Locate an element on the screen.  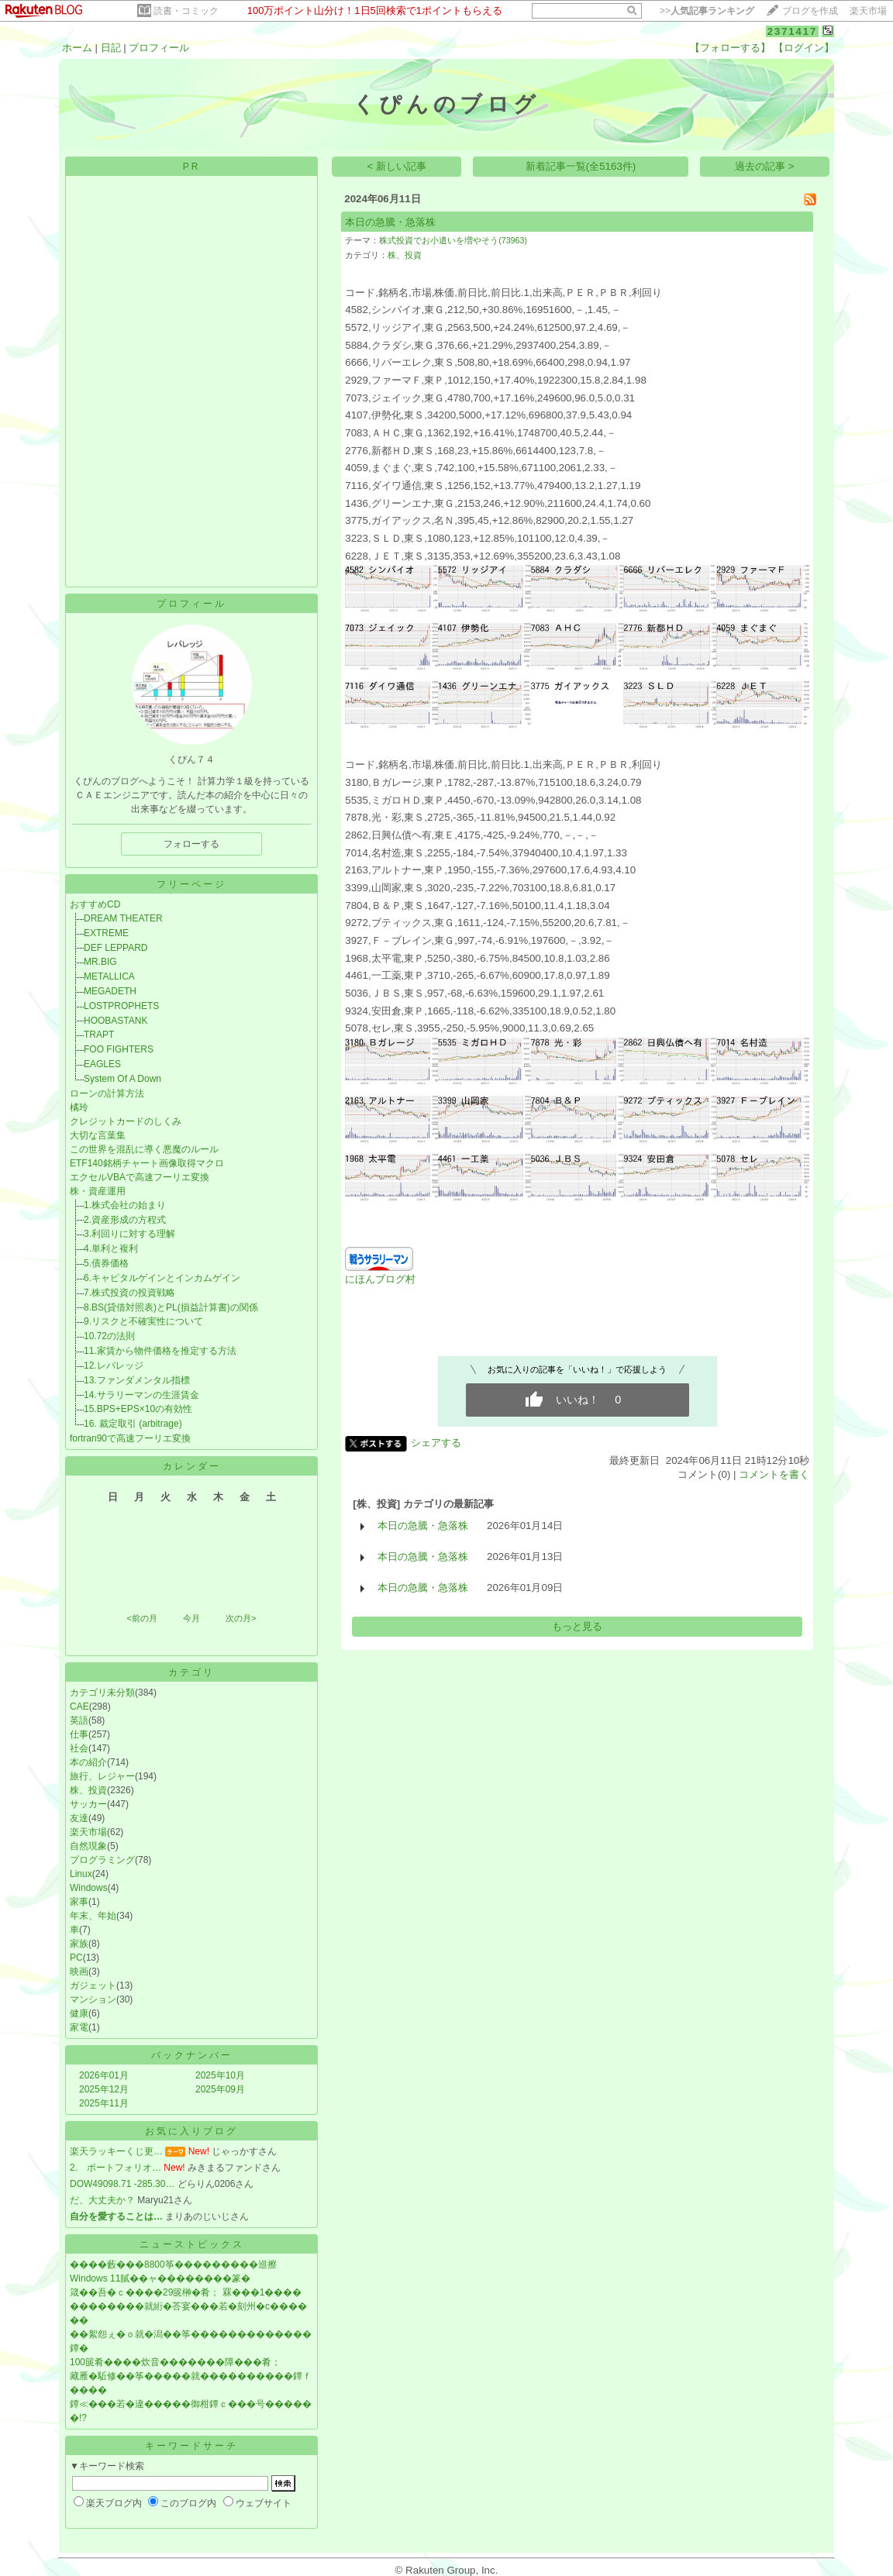
5.債券価格 is located at coordinates (106, 1263).